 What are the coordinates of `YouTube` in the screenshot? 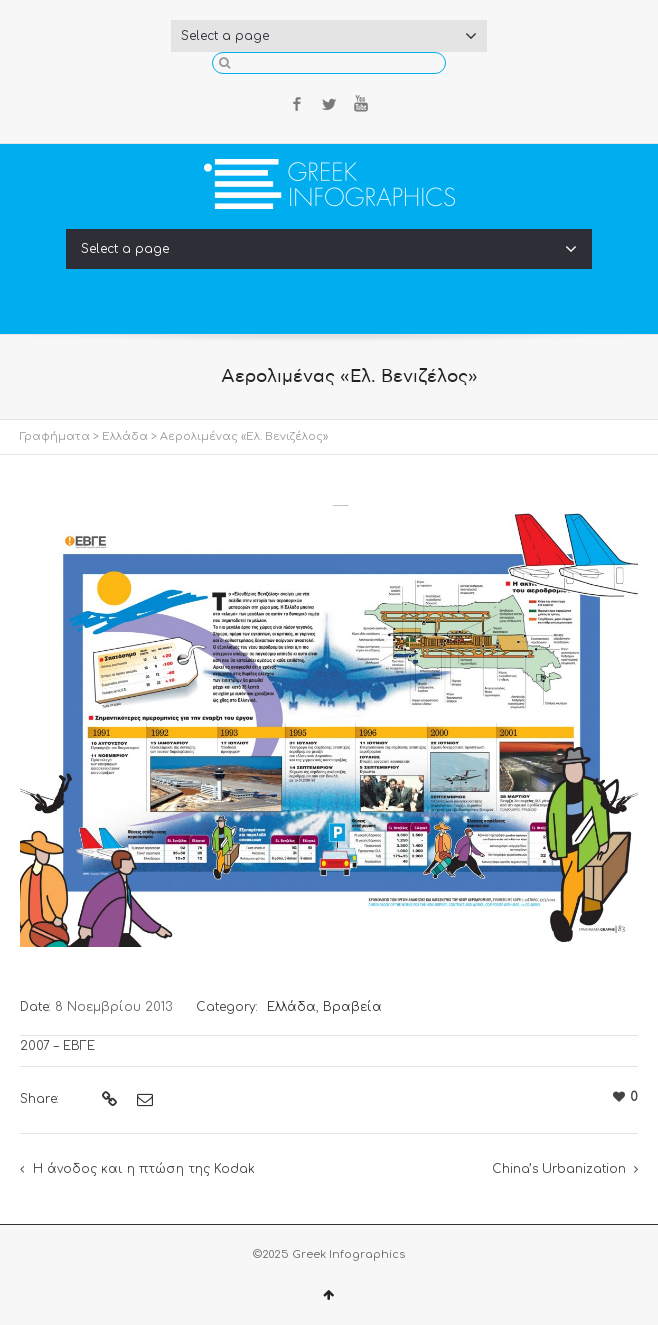 It's located at (361, 104).